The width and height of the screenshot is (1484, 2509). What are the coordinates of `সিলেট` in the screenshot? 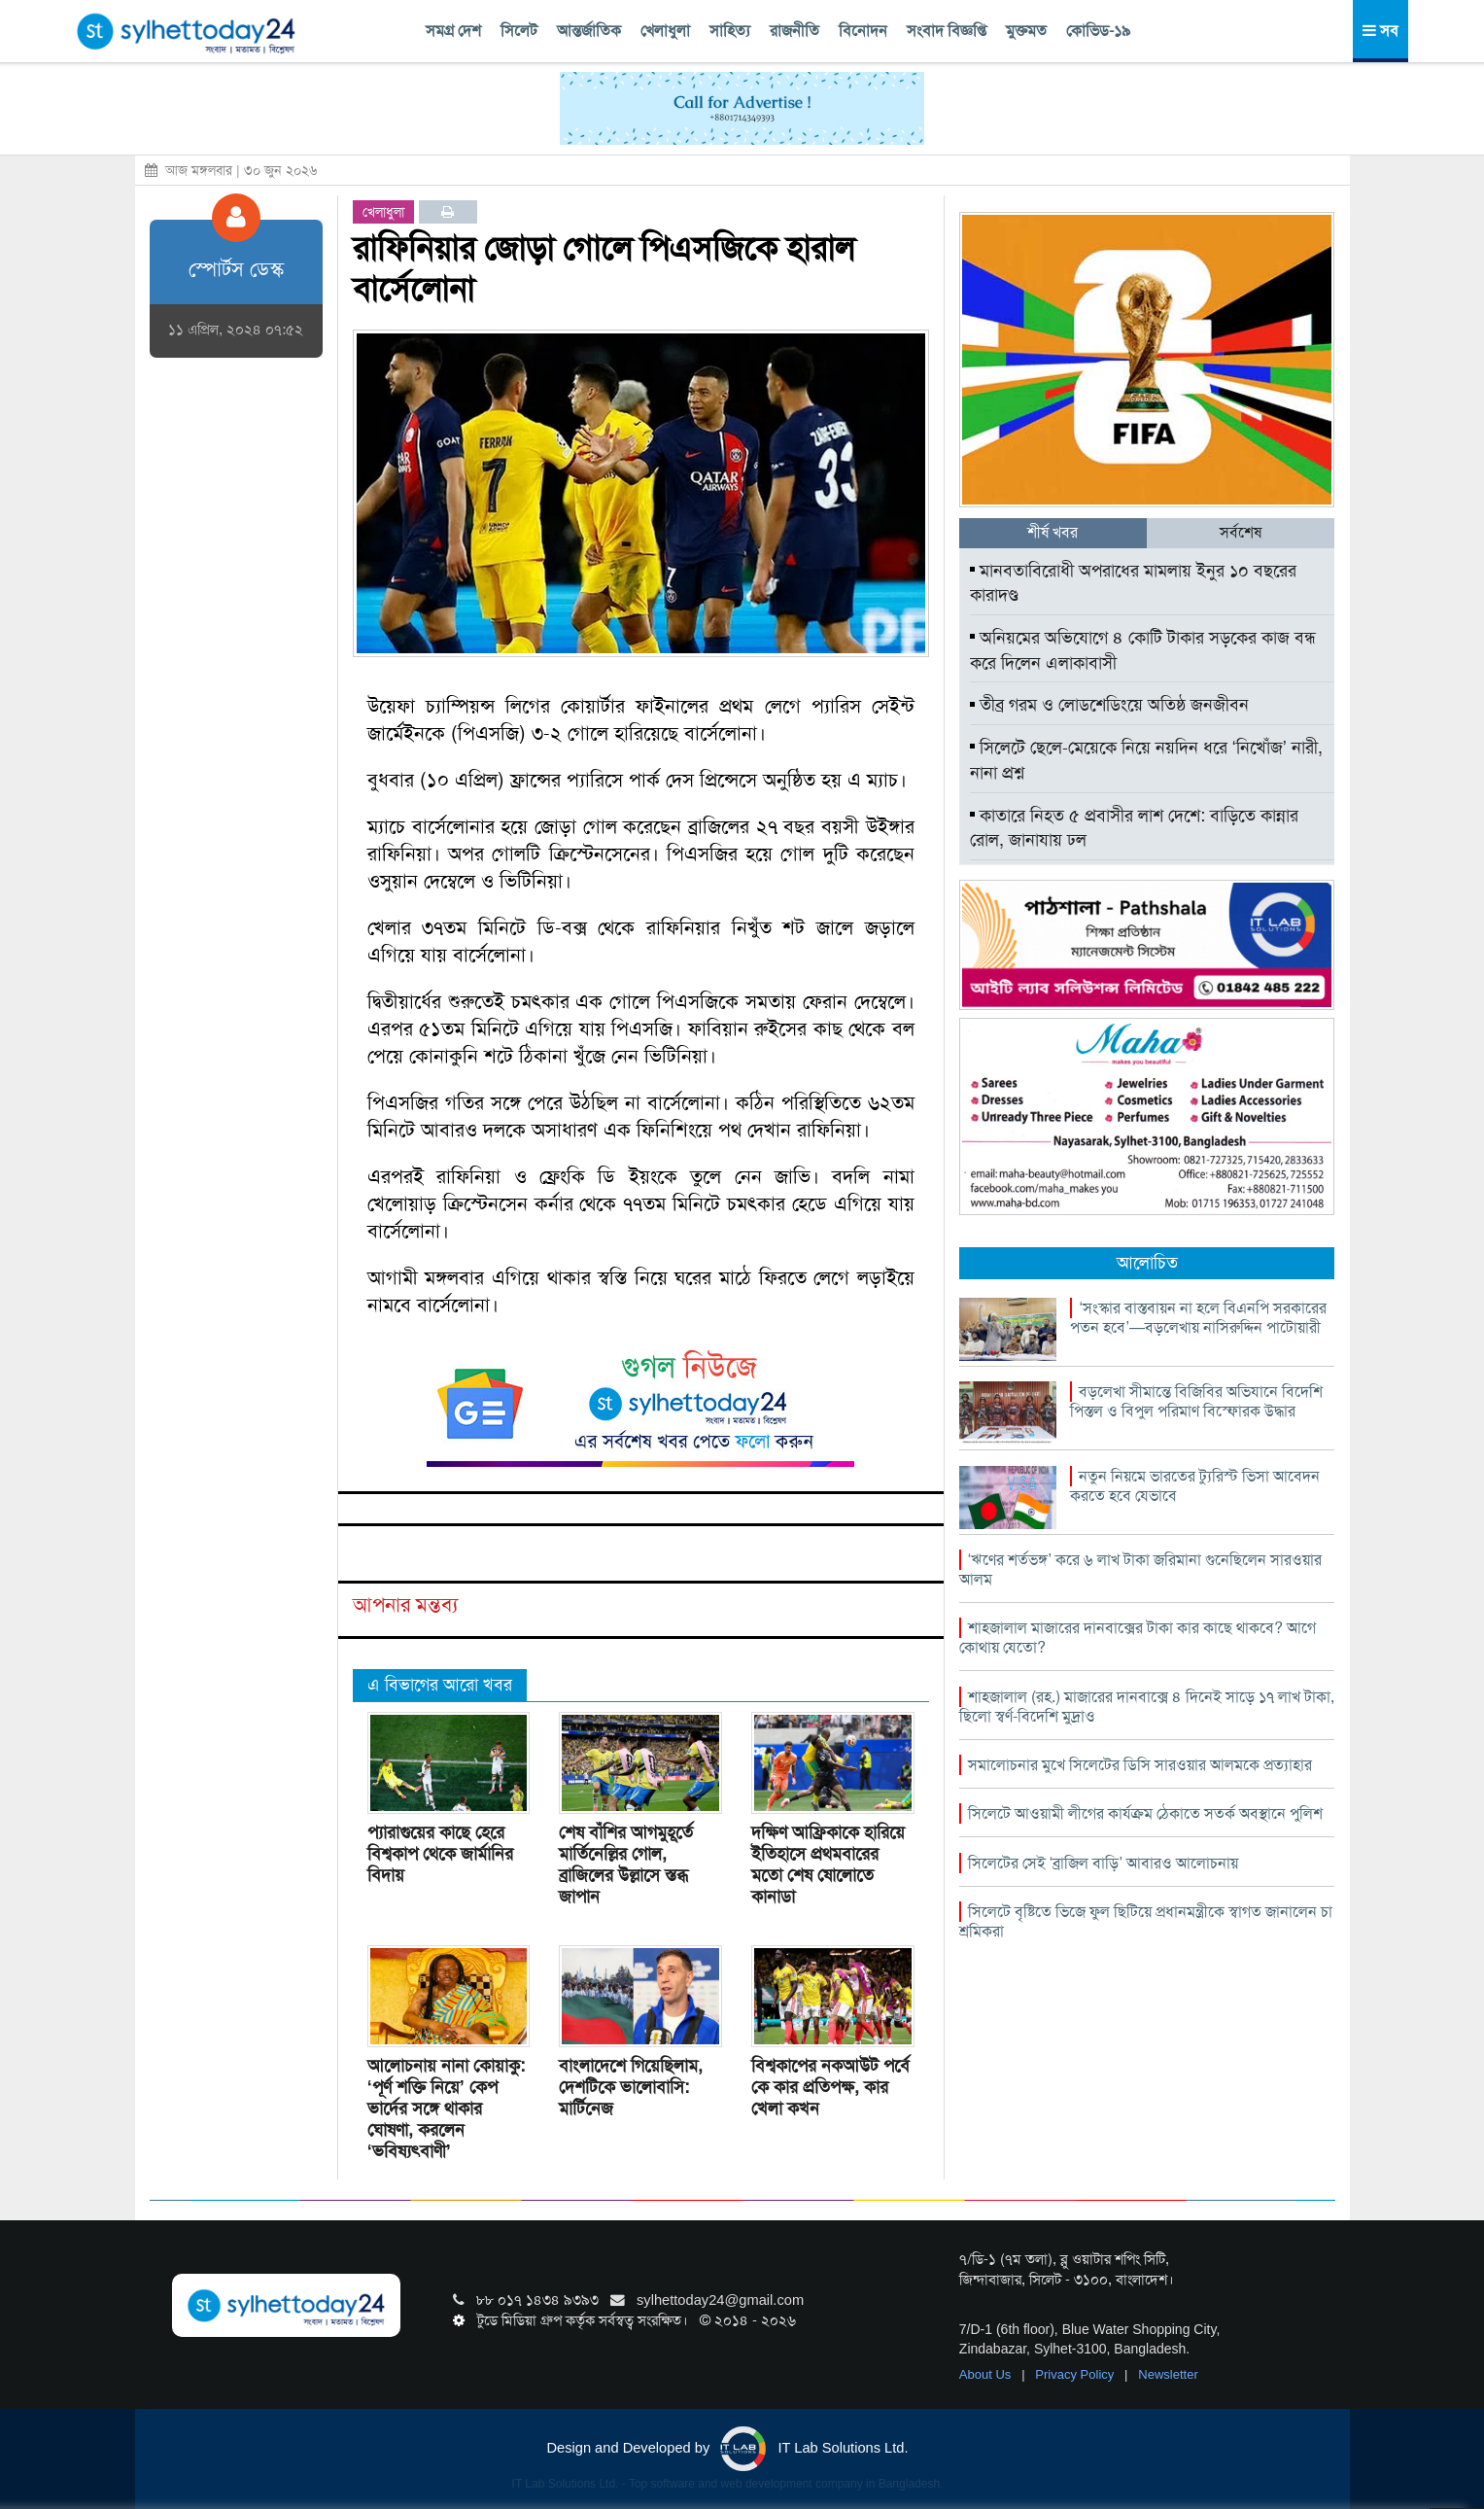 It's located at (518, 30).